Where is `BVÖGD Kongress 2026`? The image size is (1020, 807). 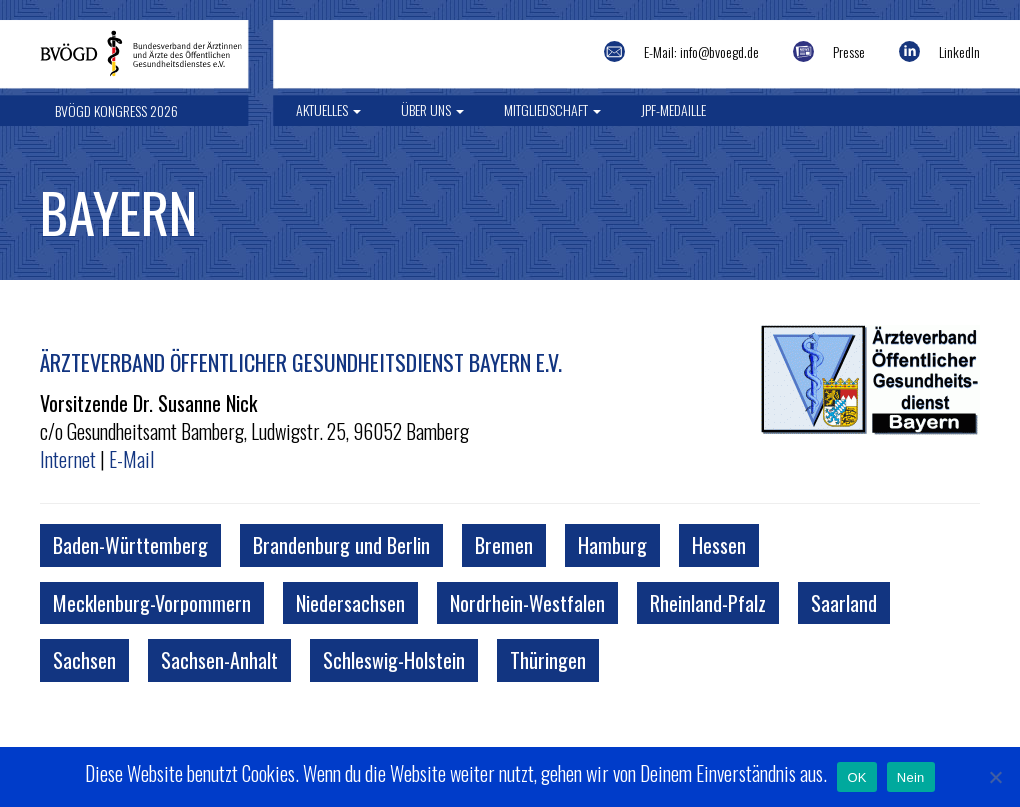
BVÖGD Kongress 2026 is located at coordinates (116, 110).